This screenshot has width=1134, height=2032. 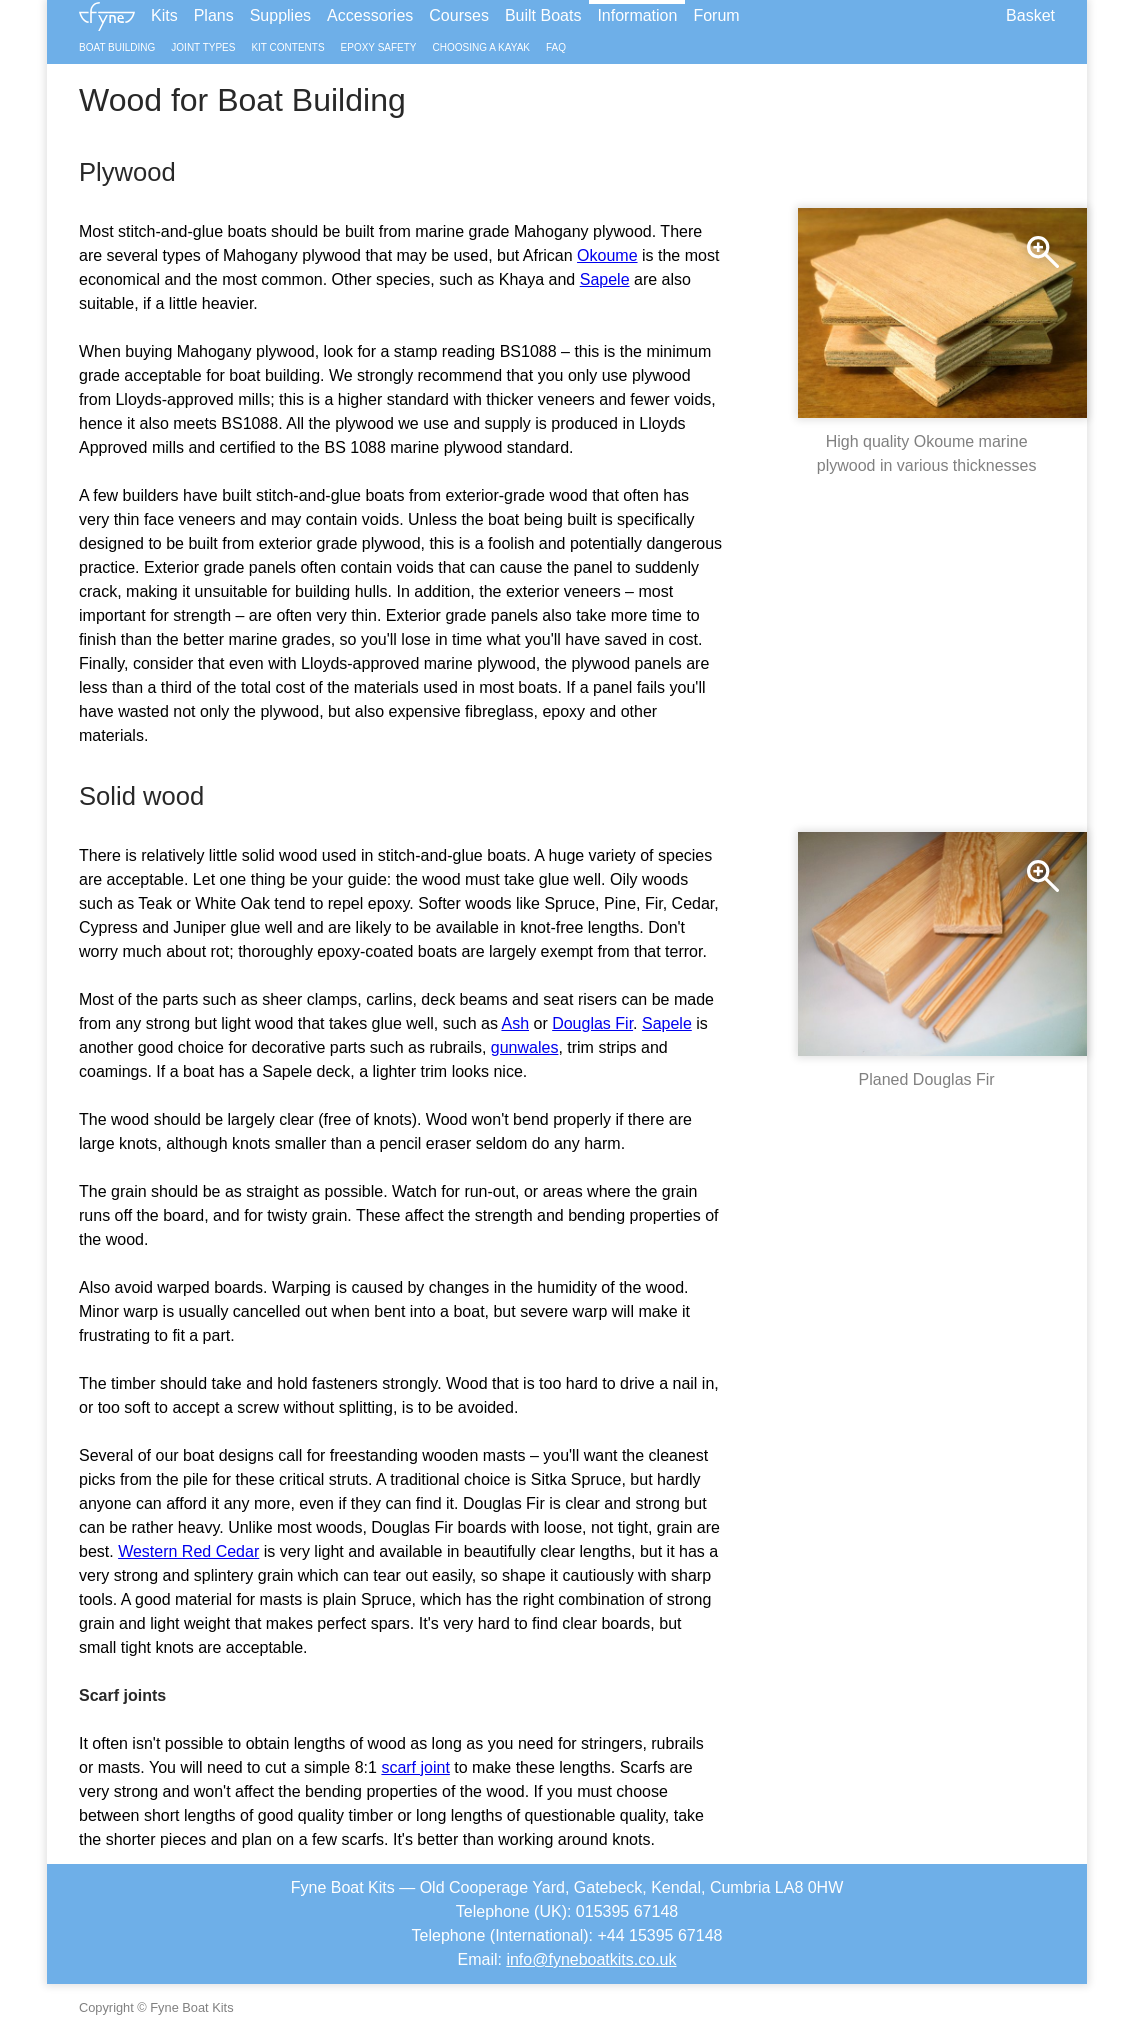 What do you see at coordinates (607, 255) in the screenshot?
I see `Okoume` at bounding box center [607, 255].